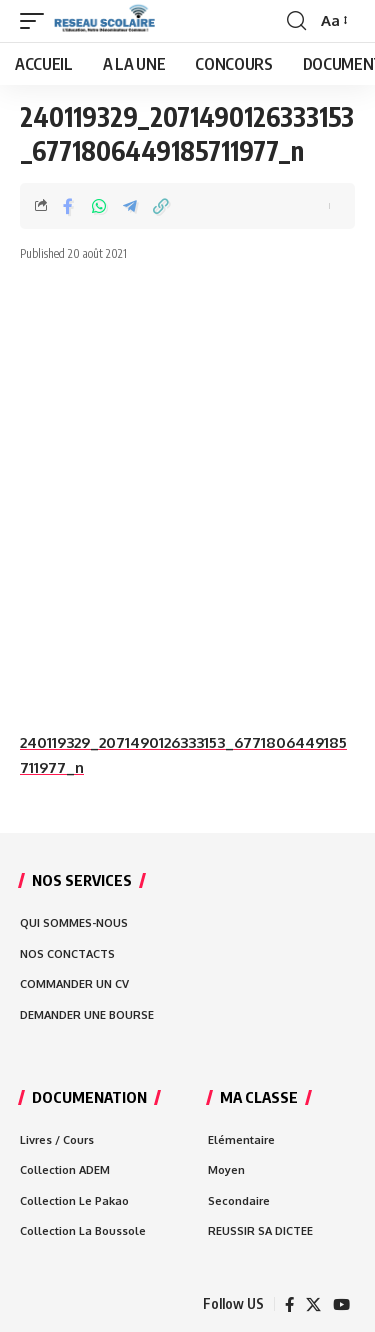 This screenshot has width=375, height=1332. What do you see at coordinates (130, 206) in the screenshot?
I see `[Share on Telegram]` at bounding box center [130, 206].